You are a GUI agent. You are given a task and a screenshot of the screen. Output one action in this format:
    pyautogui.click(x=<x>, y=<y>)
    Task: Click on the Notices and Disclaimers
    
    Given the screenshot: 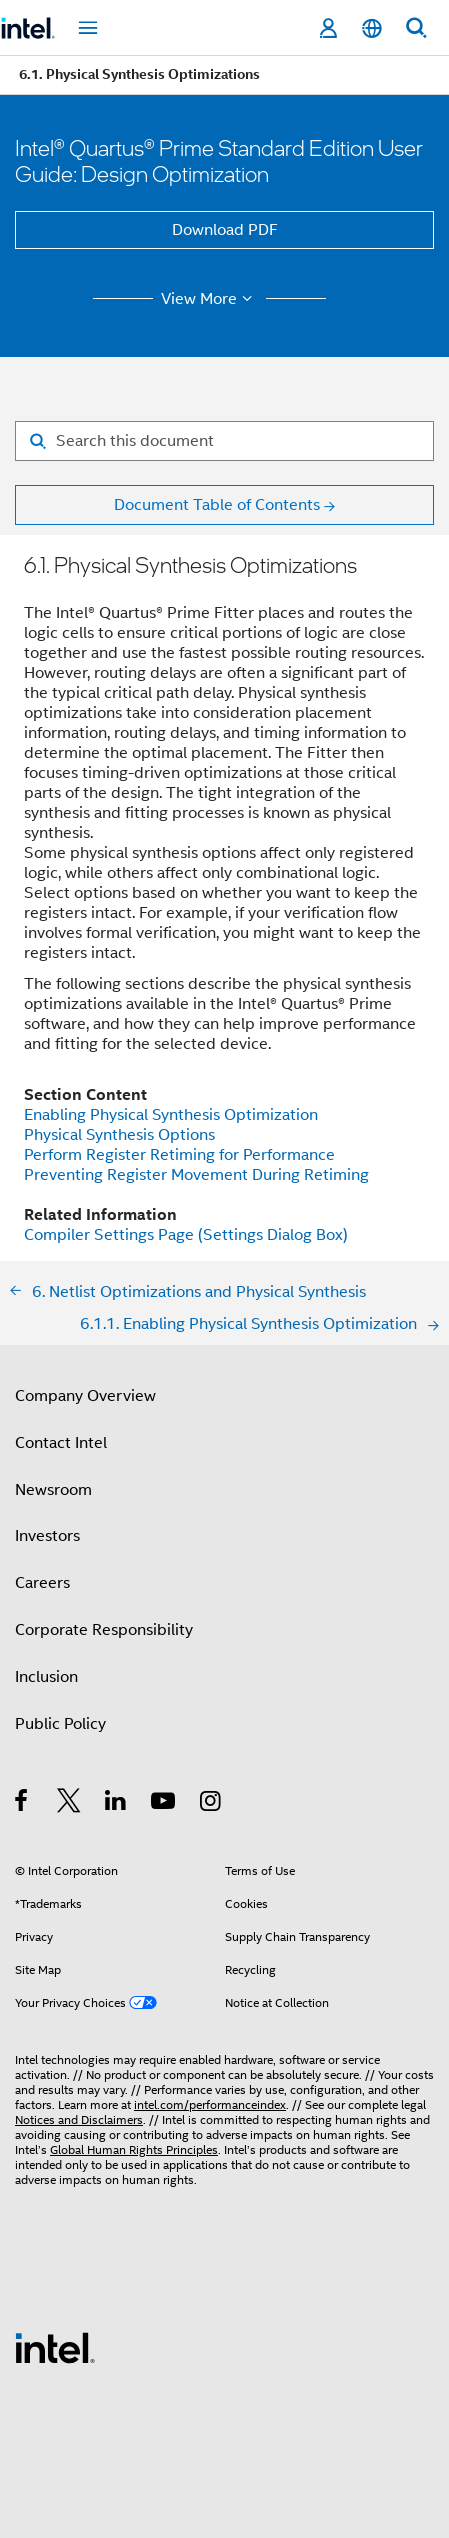 What is the action you would take?
    pyautogui.click(x=79, y=2119)
    